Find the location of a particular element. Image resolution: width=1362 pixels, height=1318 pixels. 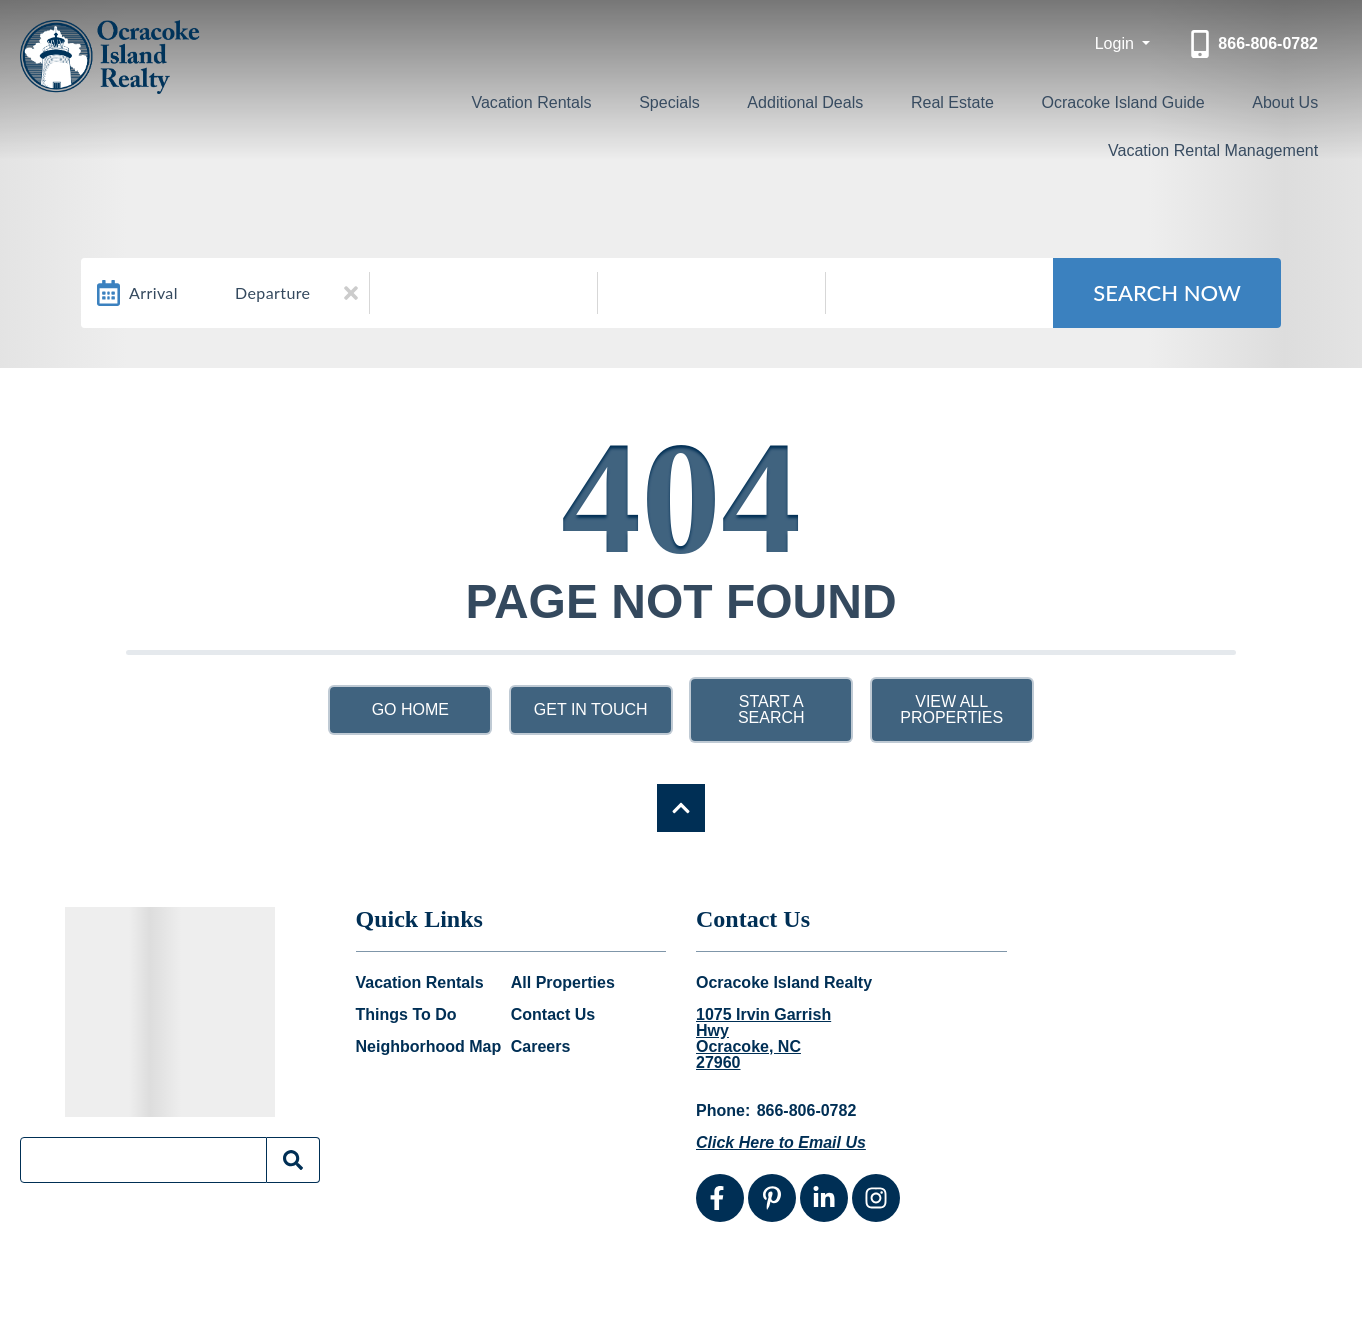

[facebook (opens in a new tab)] is located at coordinates (720, 1198).